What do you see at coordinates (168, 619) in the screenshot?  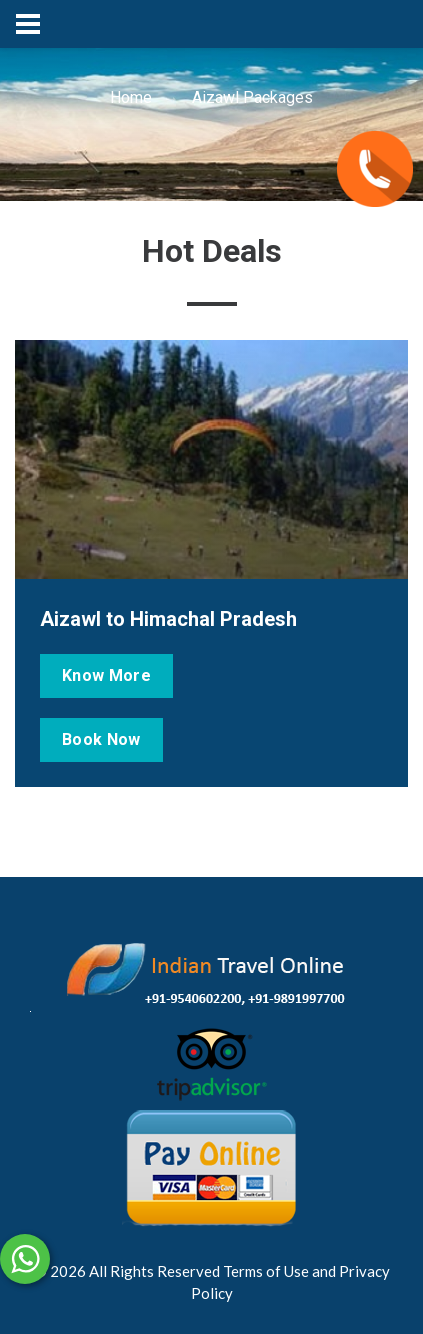 I see `Aizawl to Himachal Pradesh` at bounding box center [168, 619].